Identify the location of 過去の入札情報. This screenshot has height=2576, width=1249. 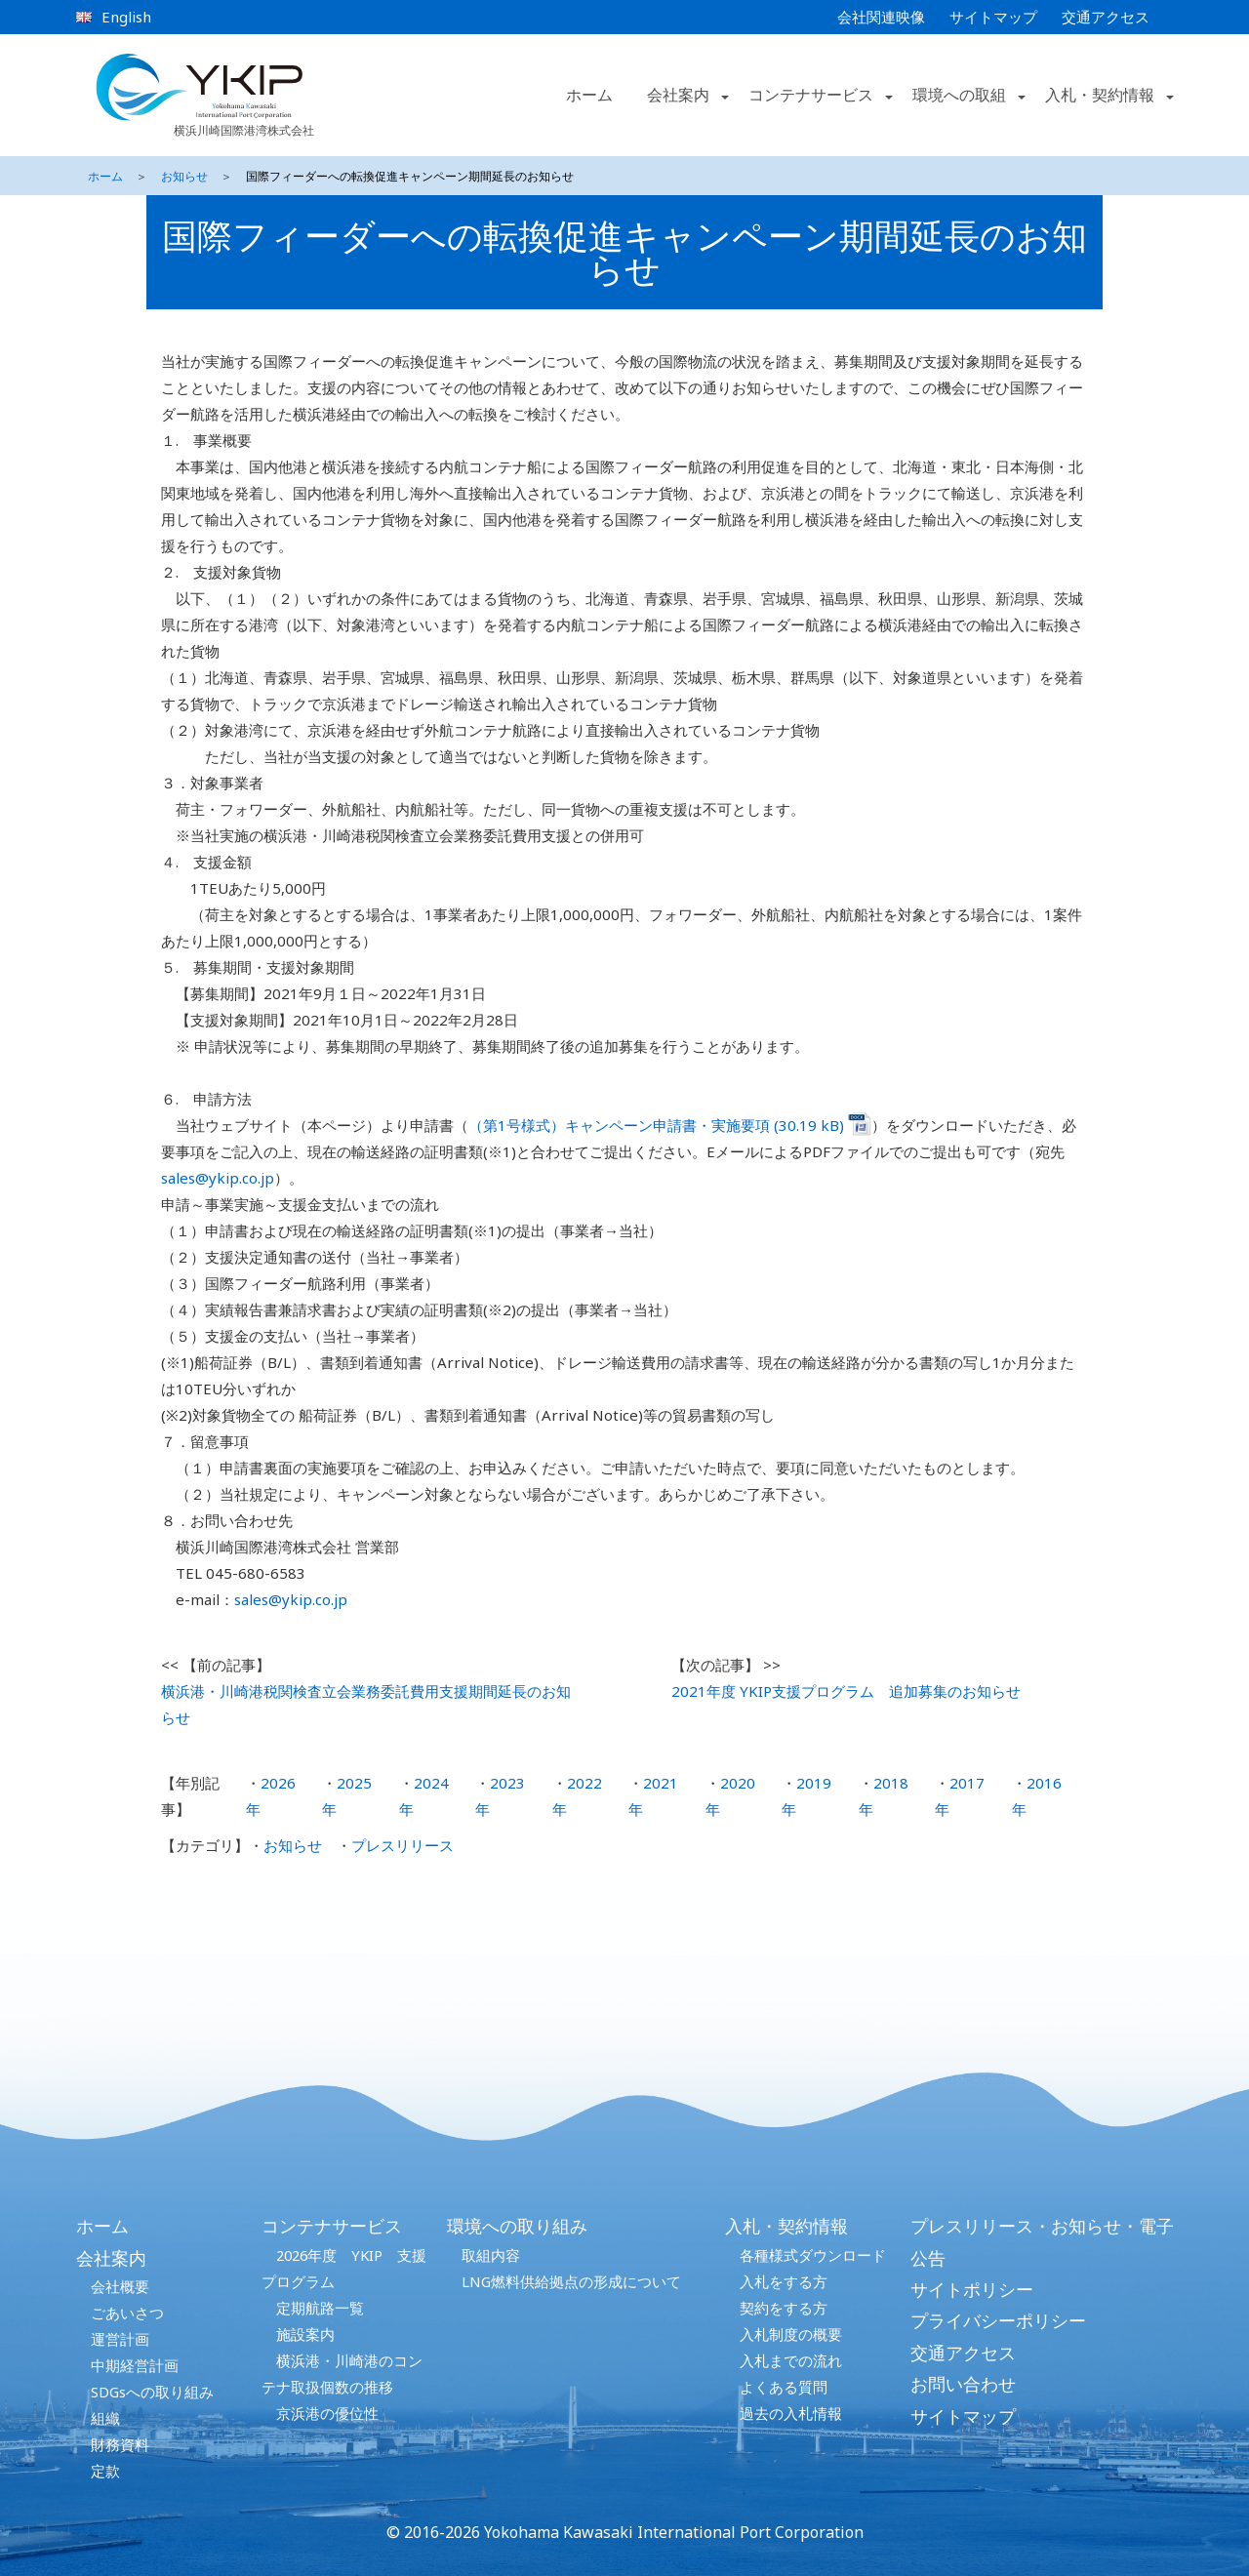
(791, 2413).